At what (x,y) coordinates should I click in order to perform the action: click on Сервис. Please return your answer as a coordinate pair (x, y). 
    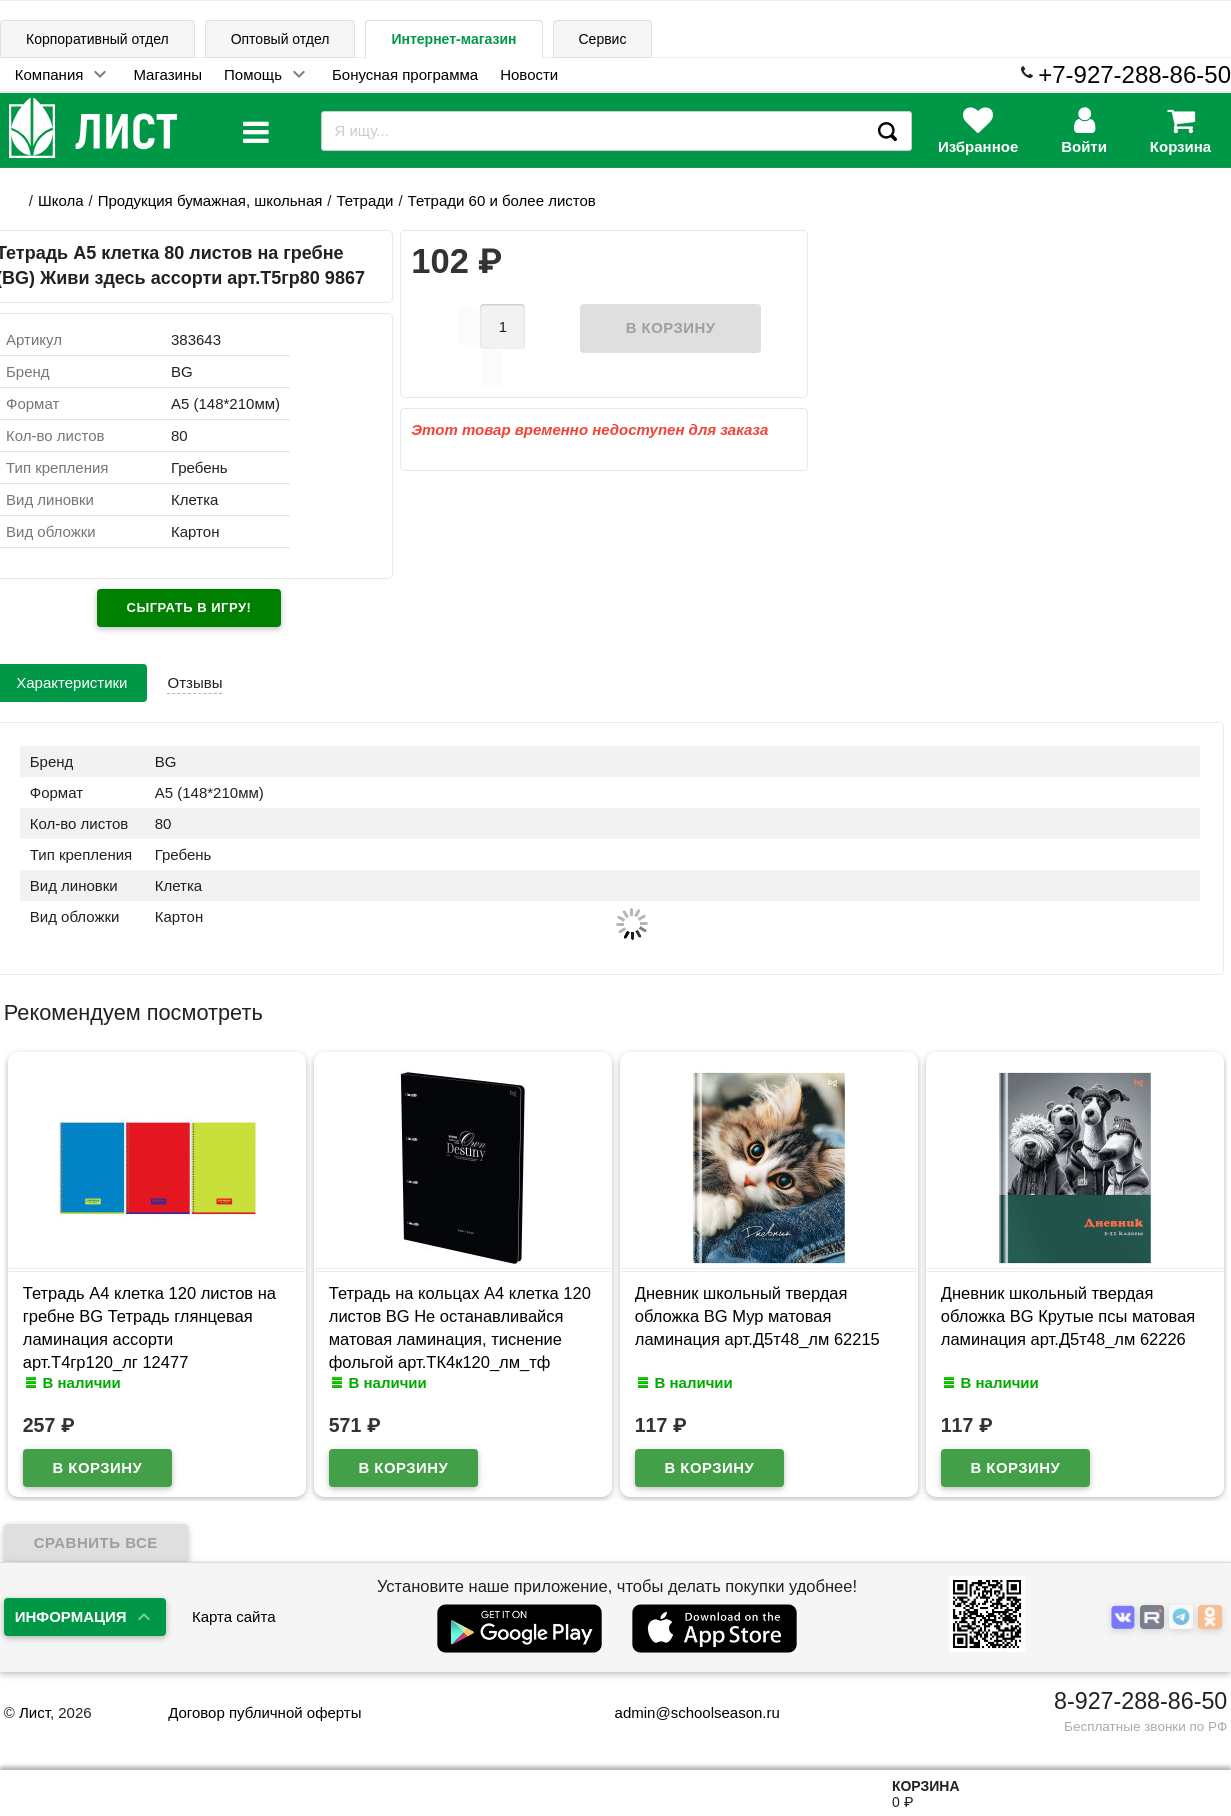
    Looking at the image, I should click on (603, 39).